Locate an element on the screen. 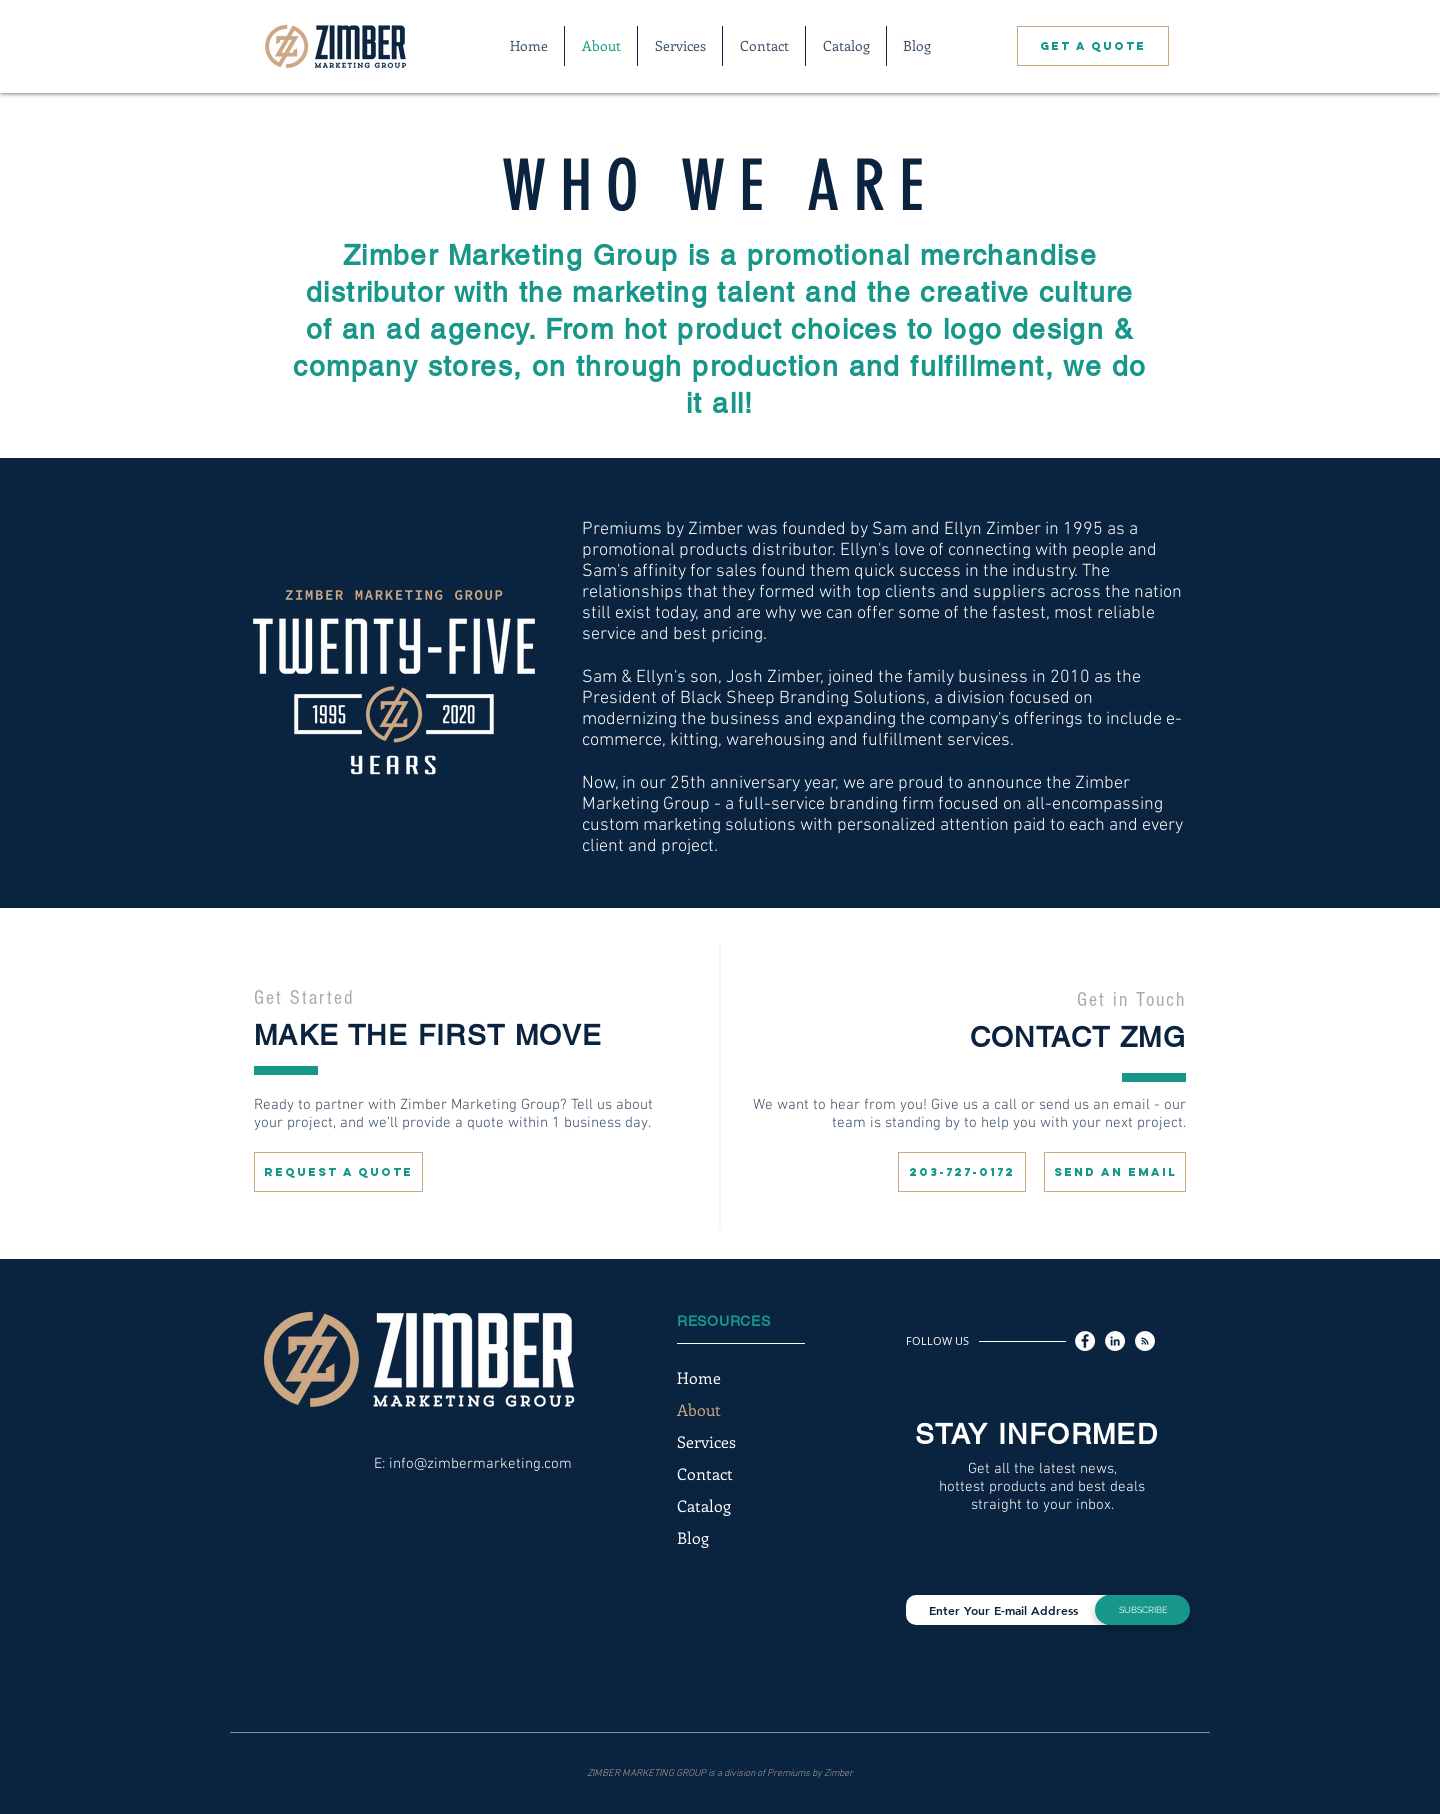 The width and height of the screenshot is (1440, 1814). [SUBSCRIBE] is located at coordinates (1142, 1610).